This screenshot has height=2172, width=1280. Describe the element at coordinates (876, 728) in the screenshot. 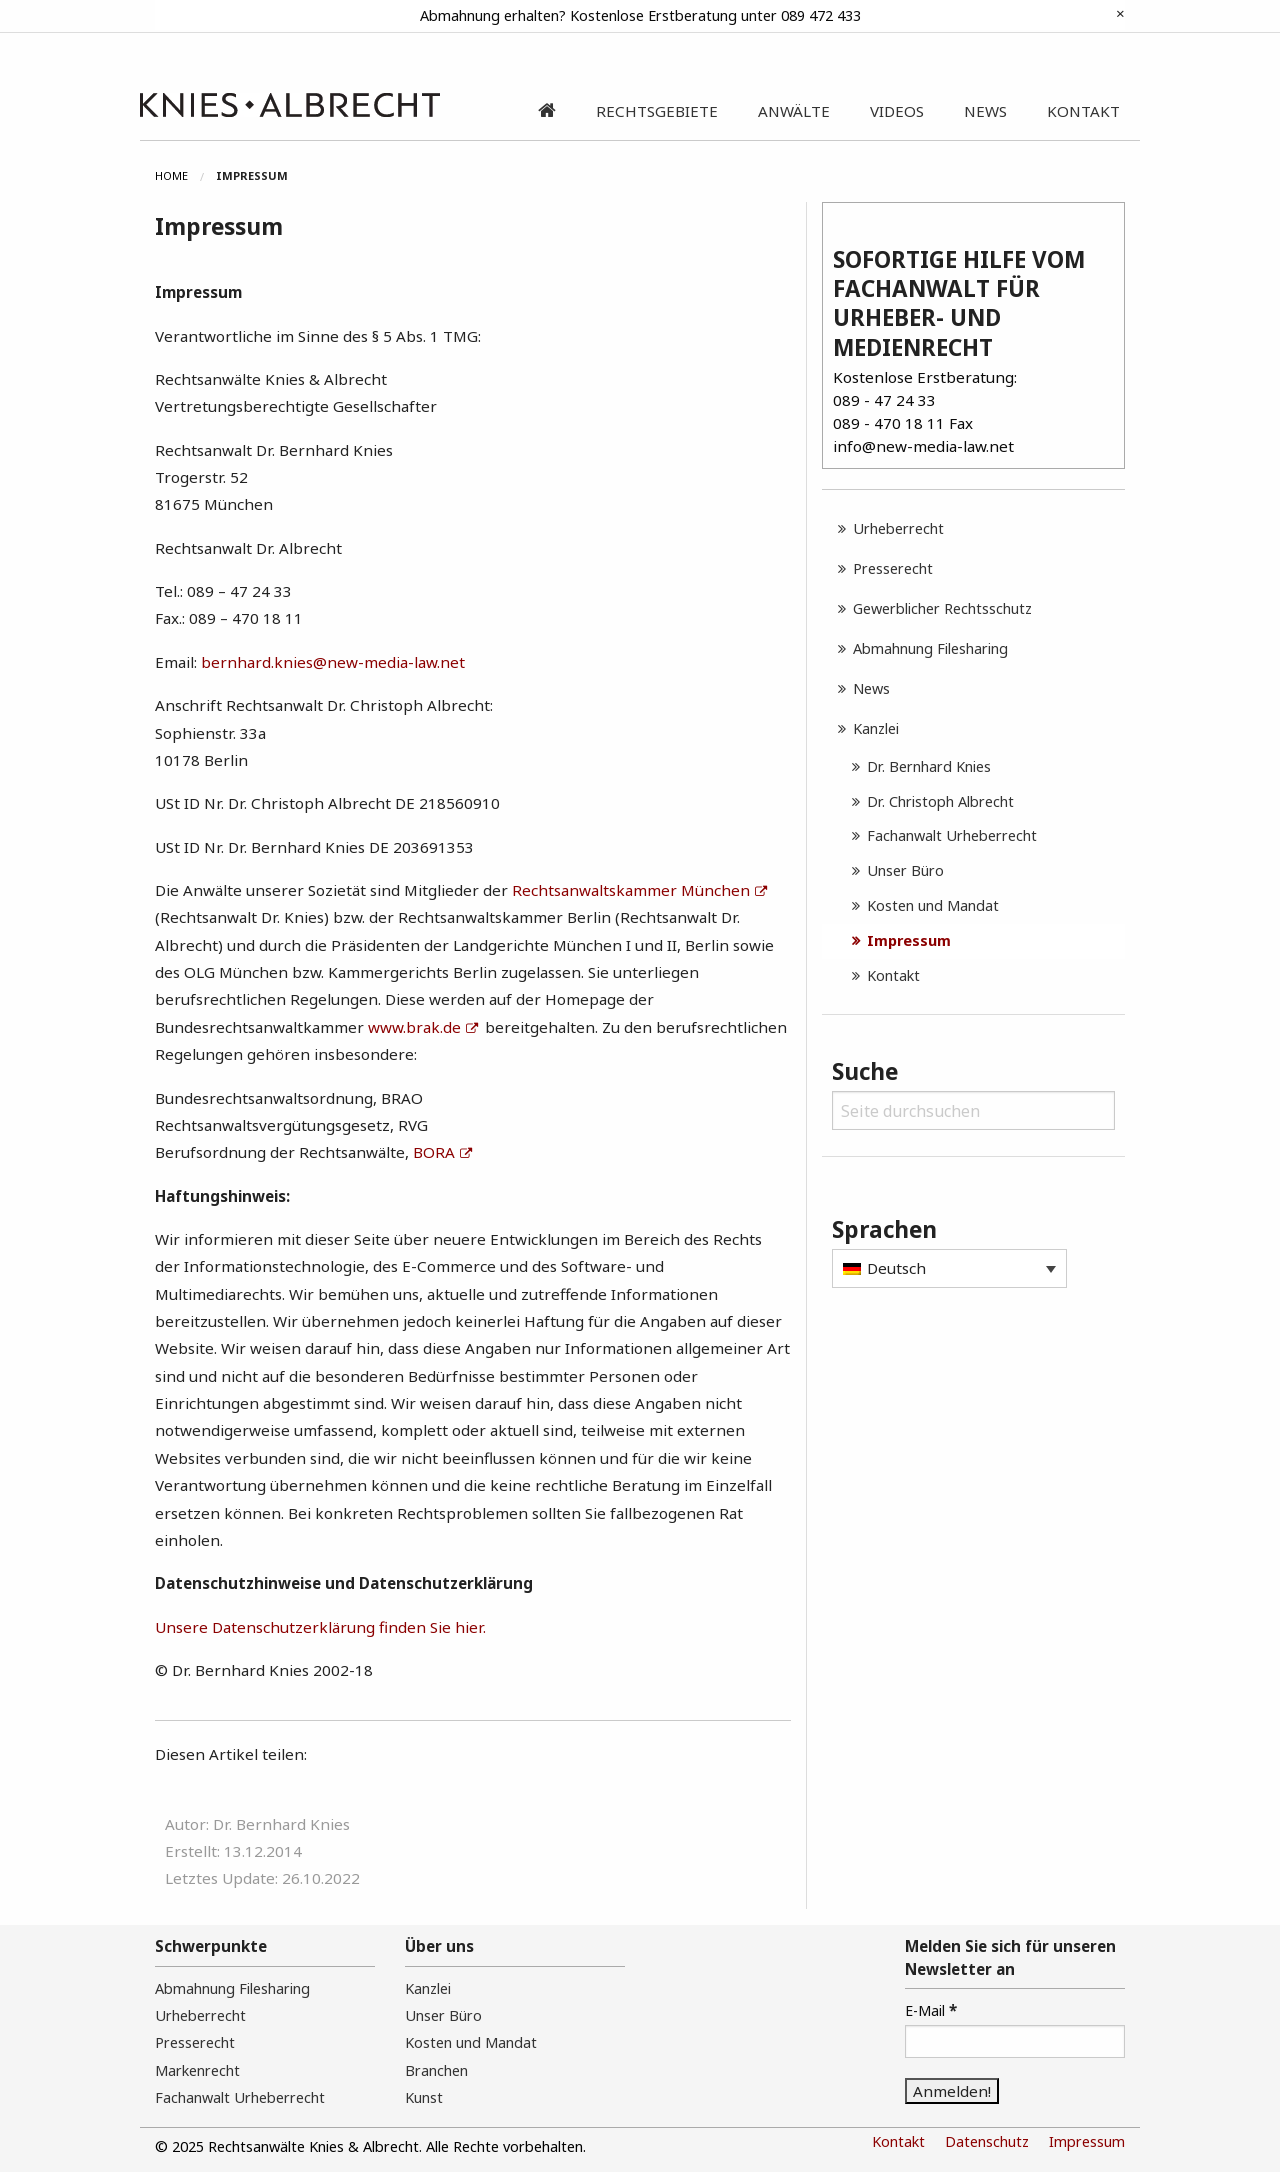

I see `Kanzlei` at that location.